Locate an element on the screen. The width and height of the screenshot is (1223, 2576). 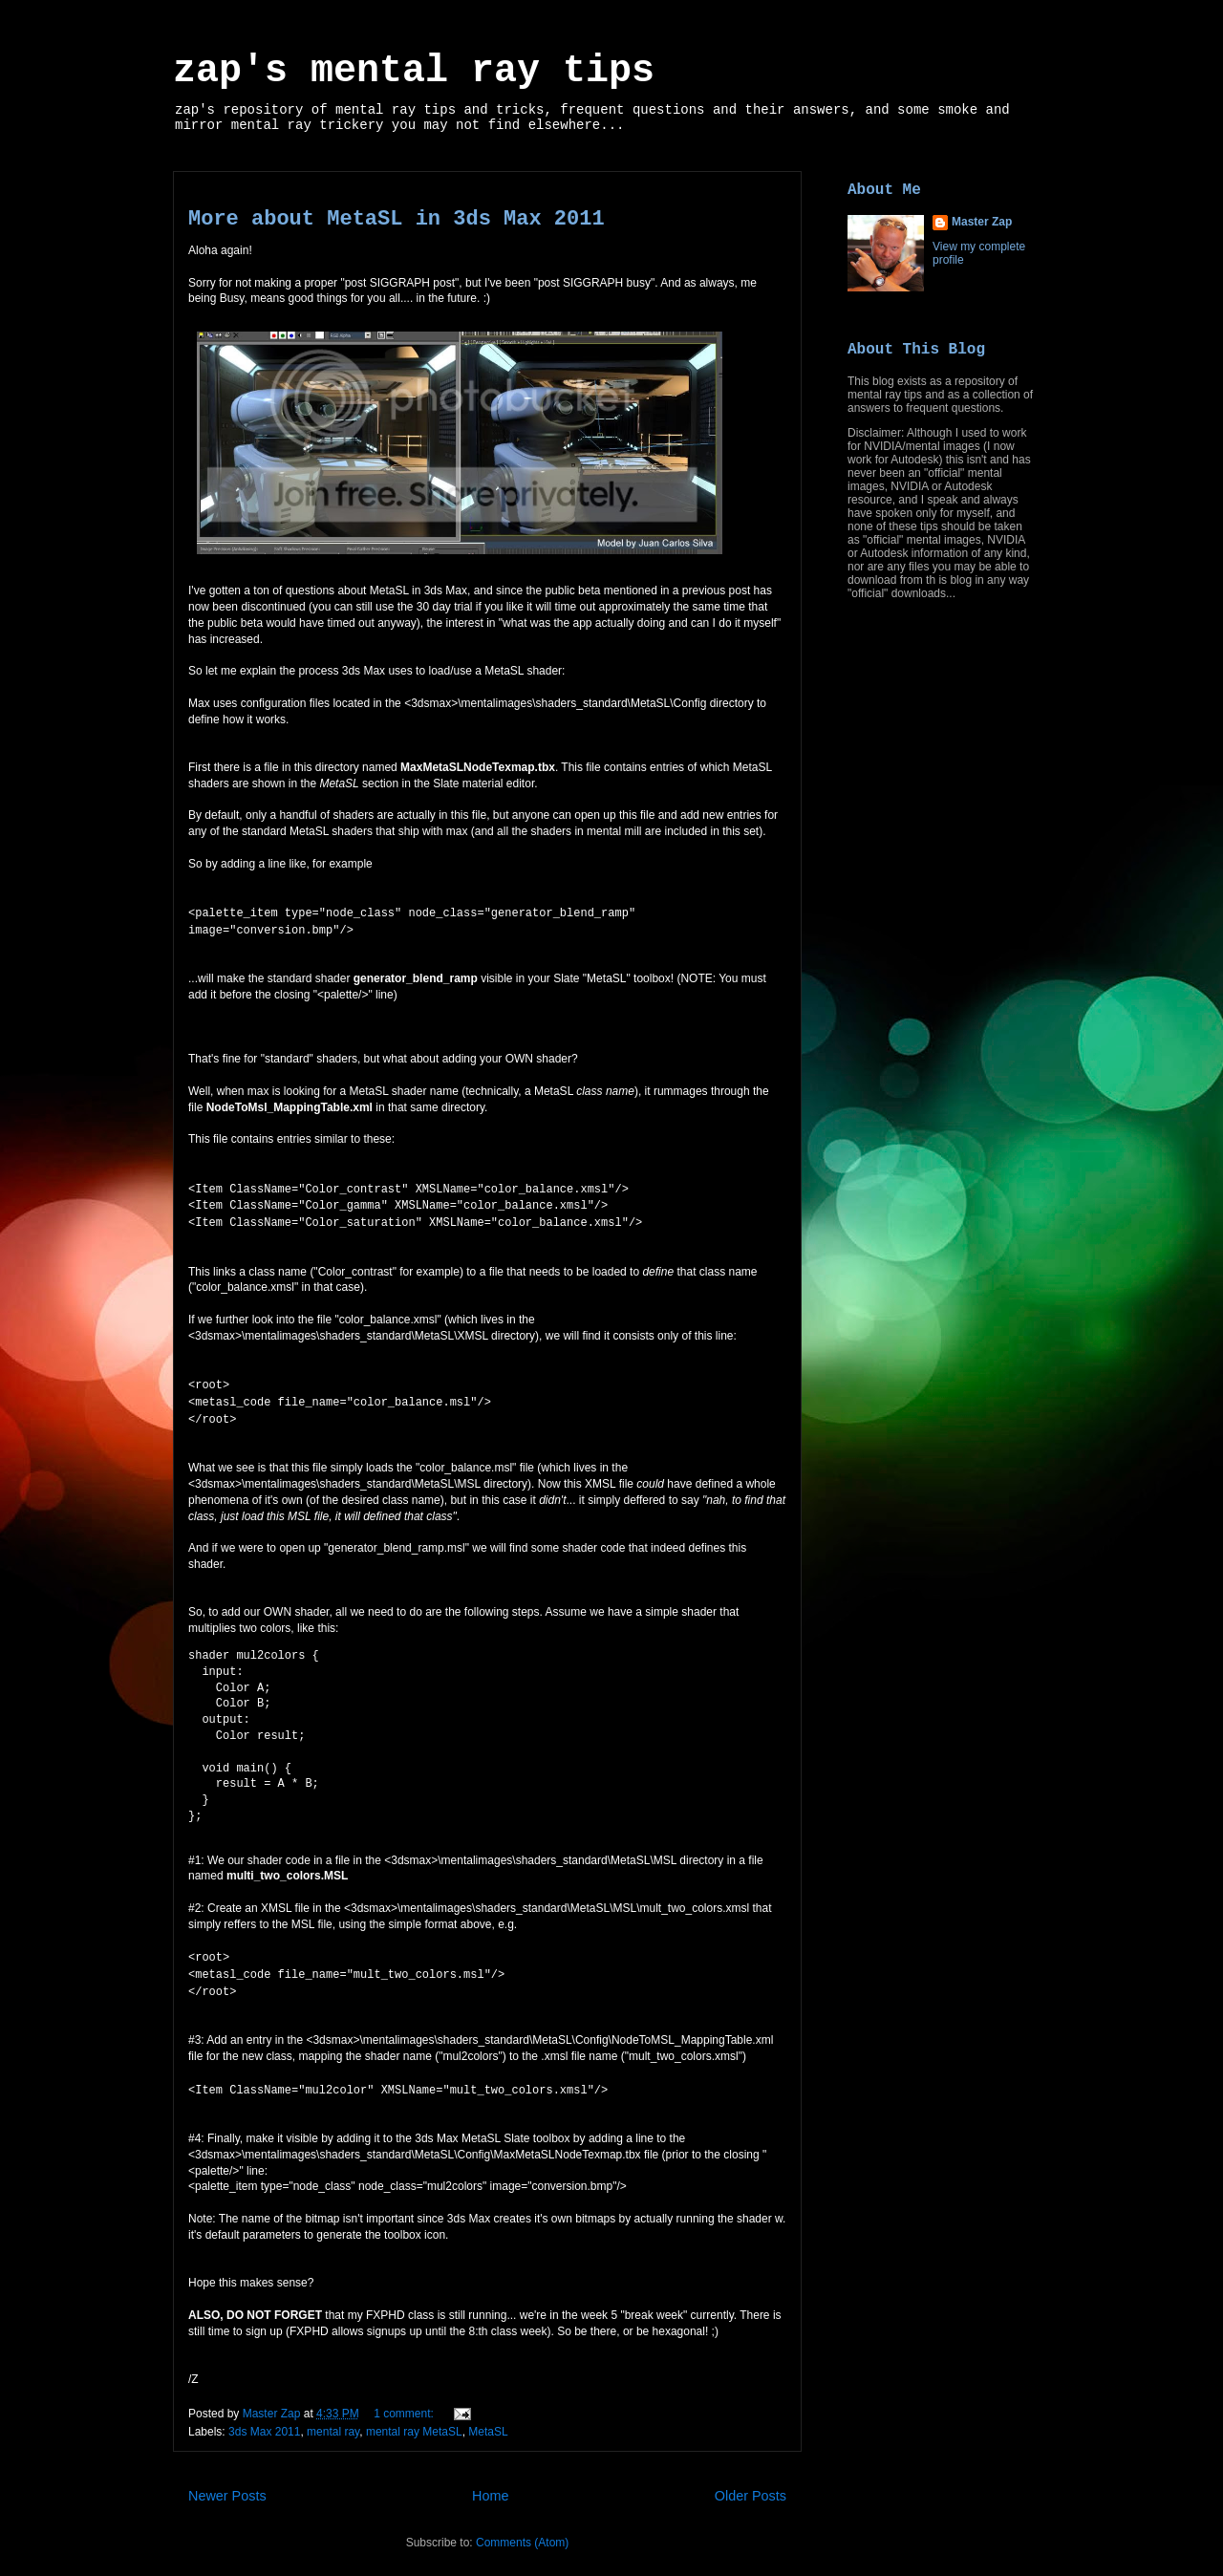
zap's mental ray tips is located at coordinates (413, 71).